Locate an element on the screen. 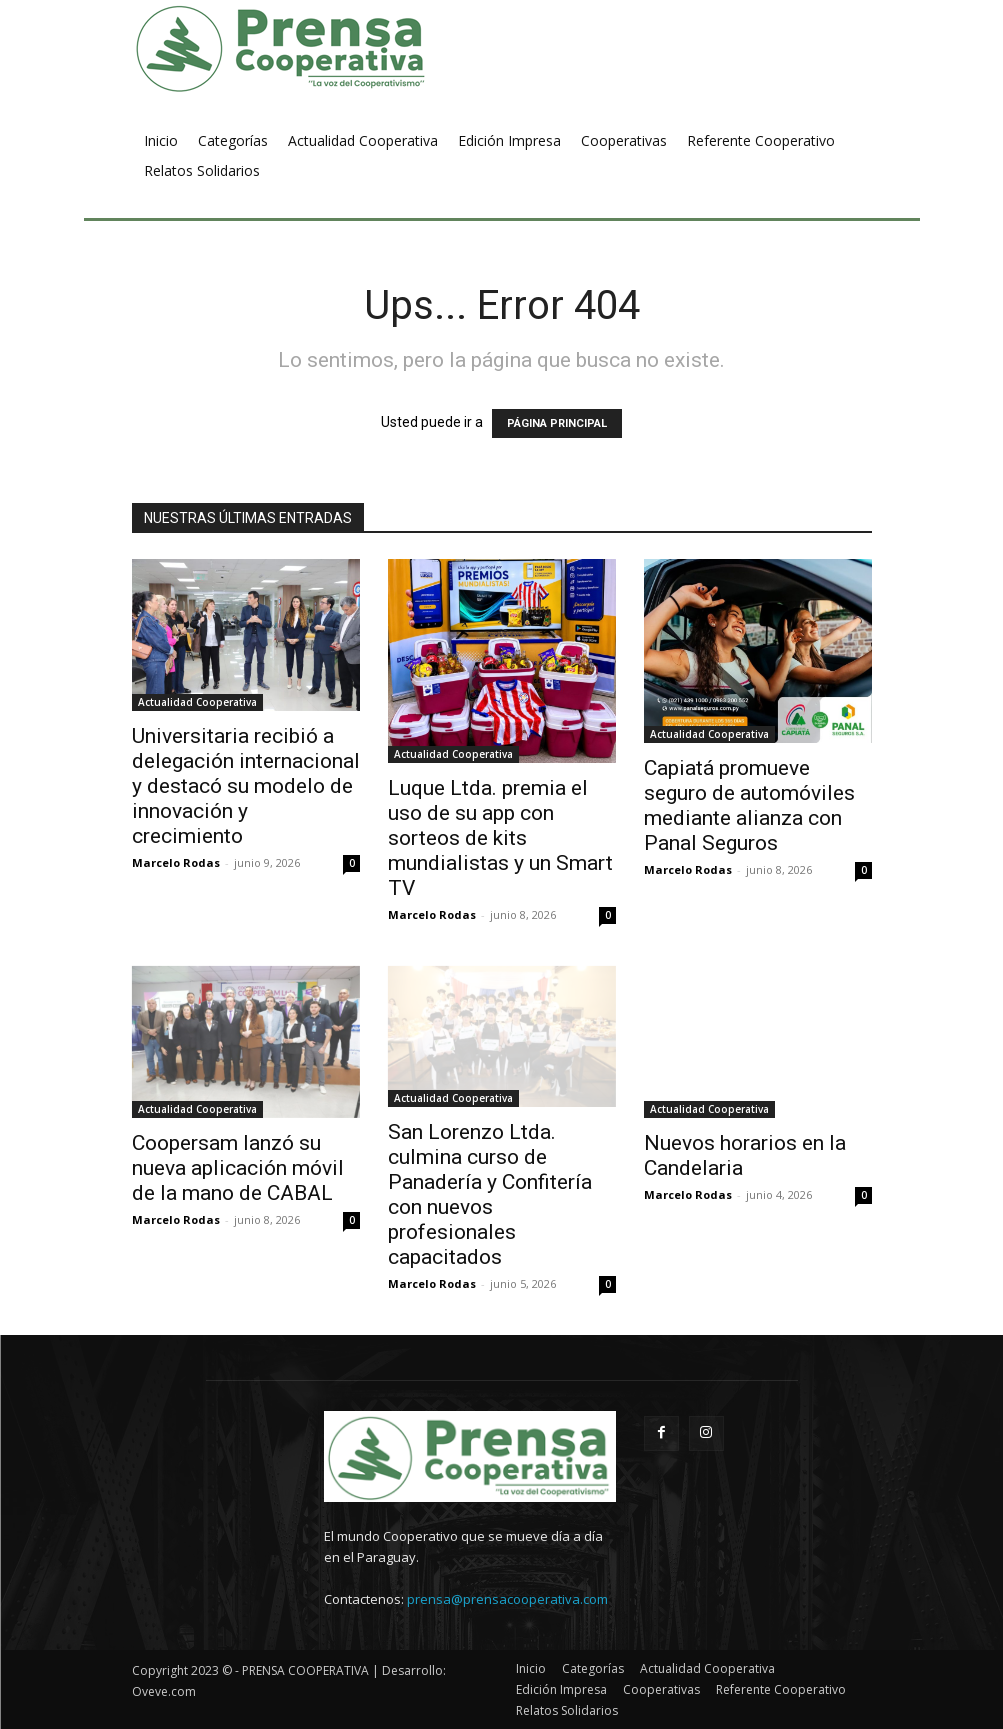 This screenshot has height=1729, width=1003. Universitaria recibió a delegación internacional y destacó su modelo de innovación y crecimiento is located at coordinates (246, 786).